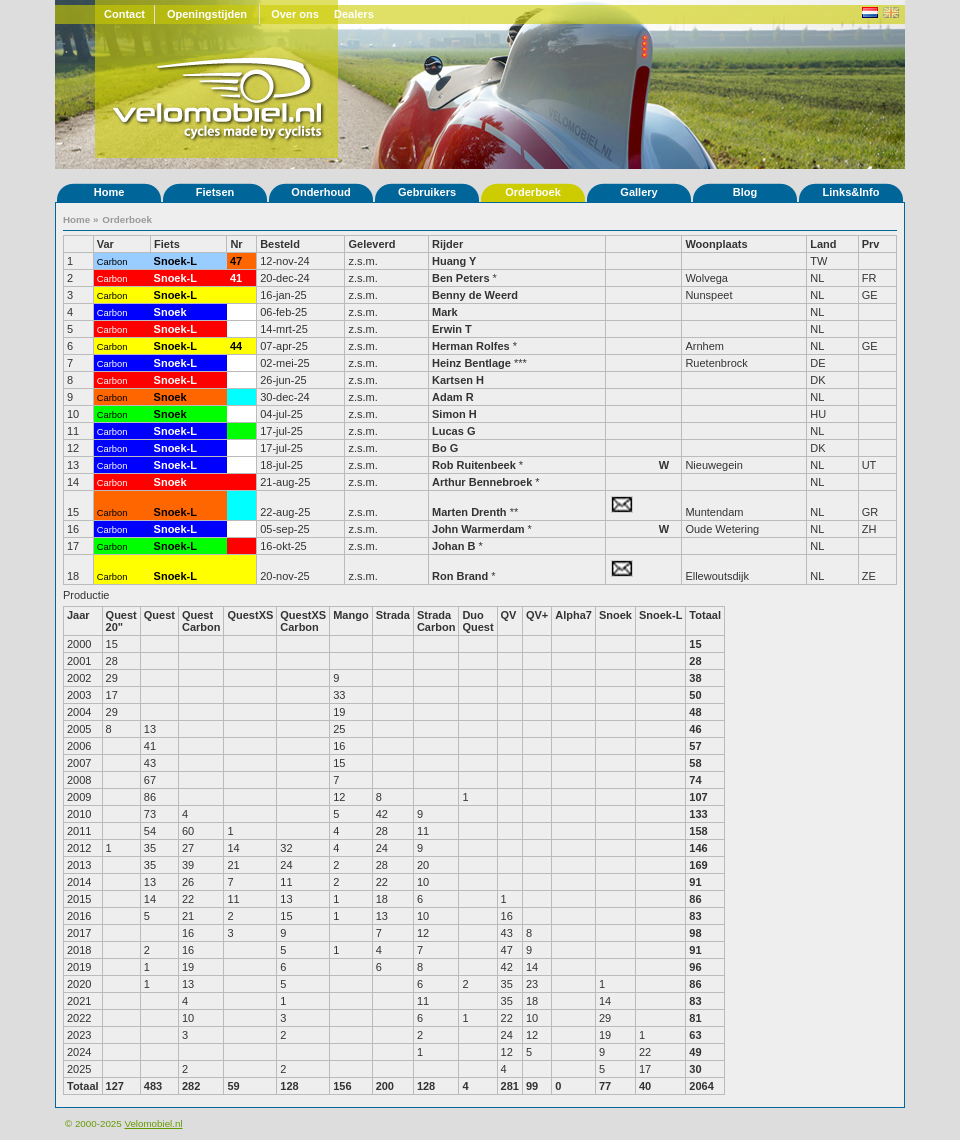  I want to click on 41, so click(236, 278).